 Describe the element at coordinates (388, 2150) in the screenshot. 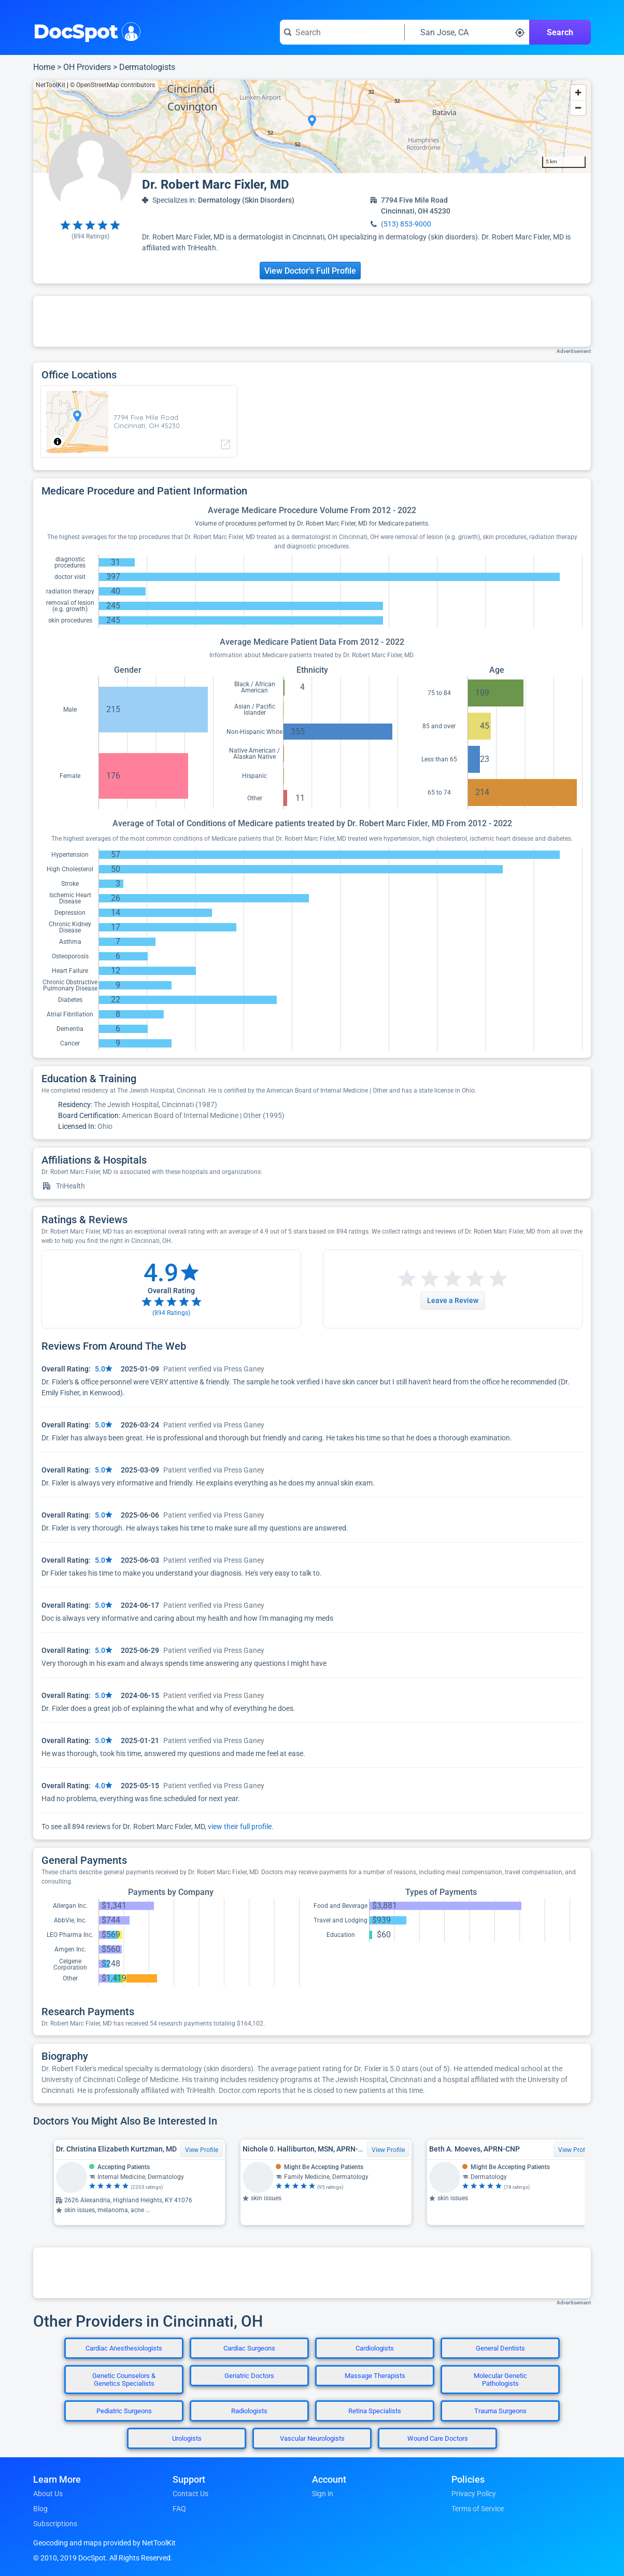

I see `View Profile [View Profile for Nichole 0. Halliburton, MSN, APRN-CNP]` at that location.